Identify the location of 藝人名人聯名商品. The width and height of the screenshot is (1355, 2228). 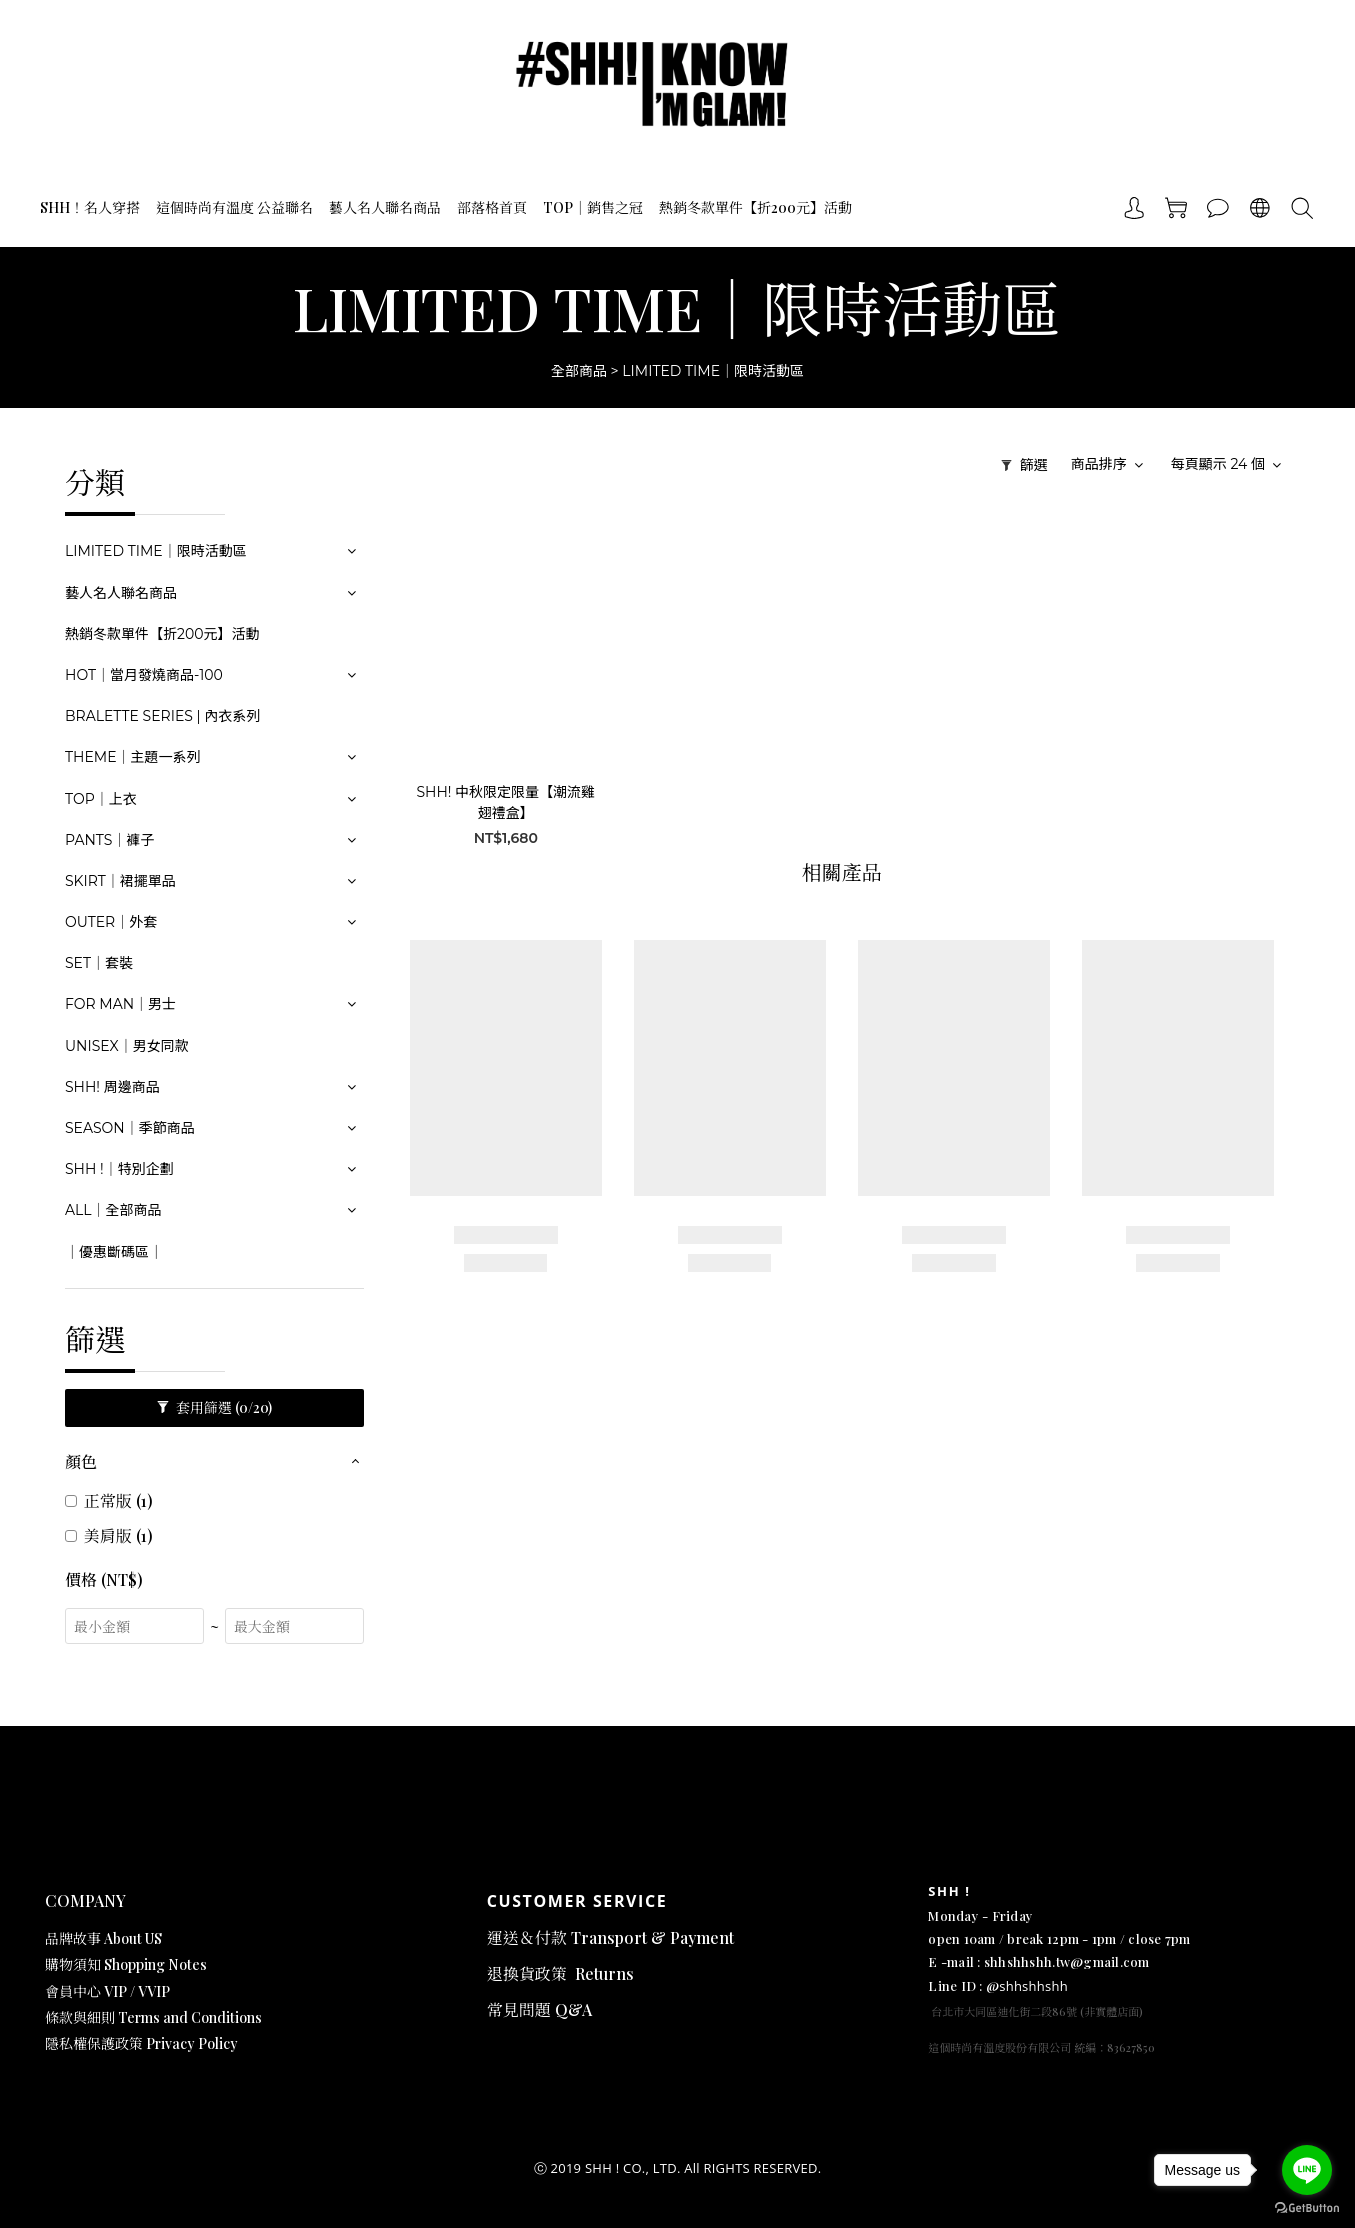
(385, 207).